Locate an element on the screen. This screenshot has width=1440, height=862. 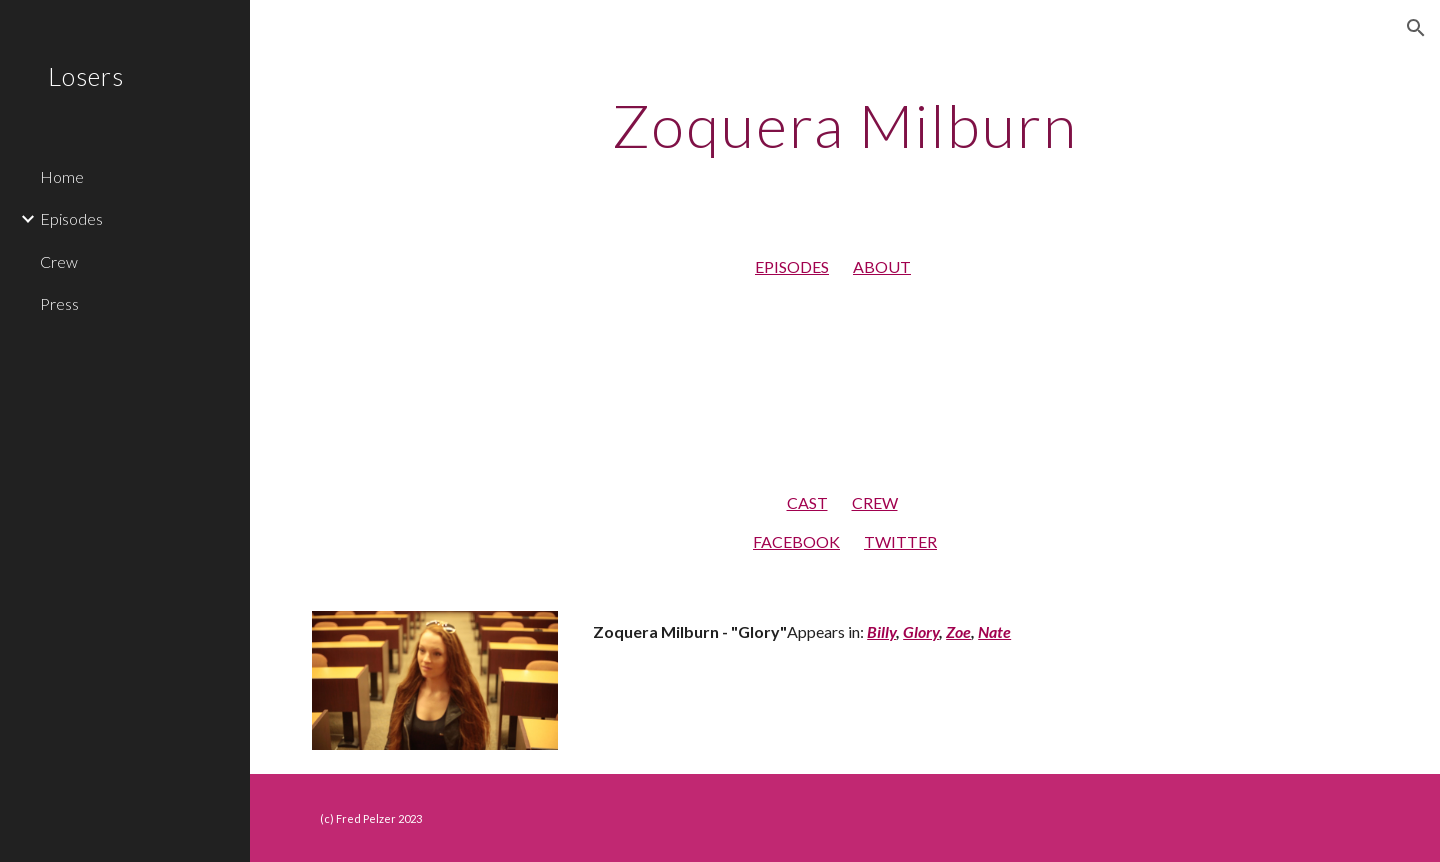
Episodes [link] is located at coordinates (71, 218).